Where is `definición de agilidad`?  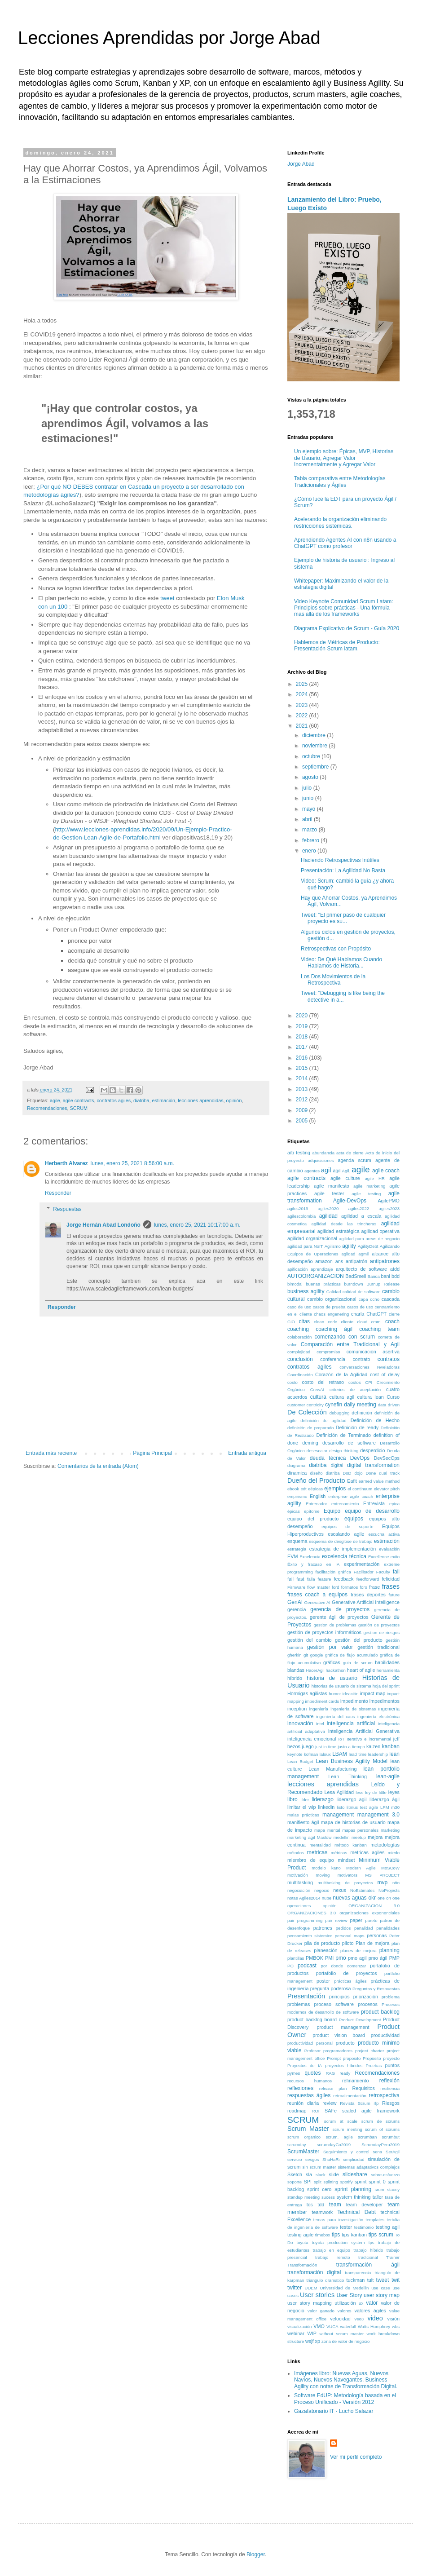 definición de agilidad is located at coordinates (323, 1420).